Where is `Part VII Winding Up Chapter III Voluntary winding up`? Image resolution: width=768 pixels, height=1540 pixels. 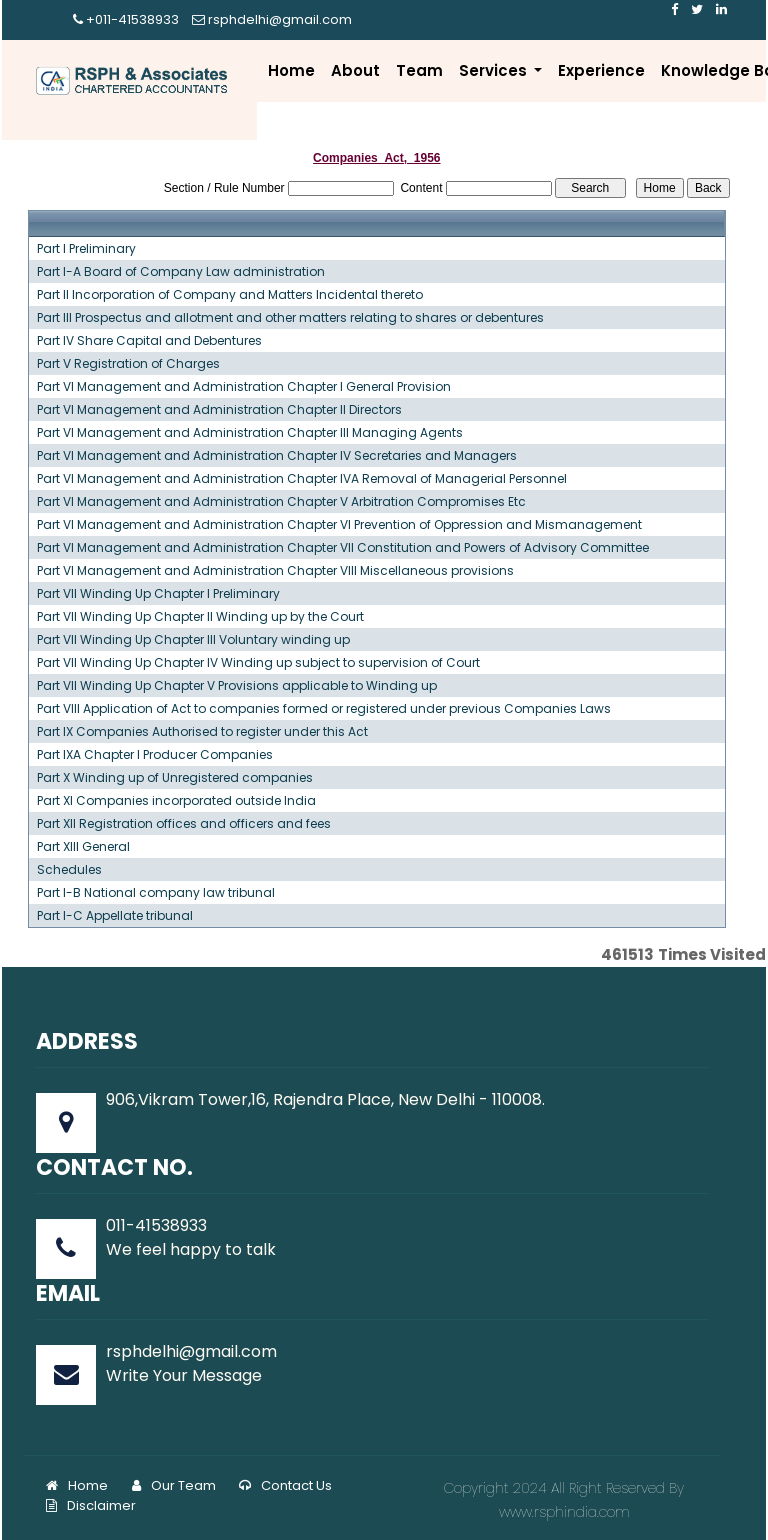 Part VII Winding Up Chapter III Voluntary winding up is located at coordinates (193, 640).